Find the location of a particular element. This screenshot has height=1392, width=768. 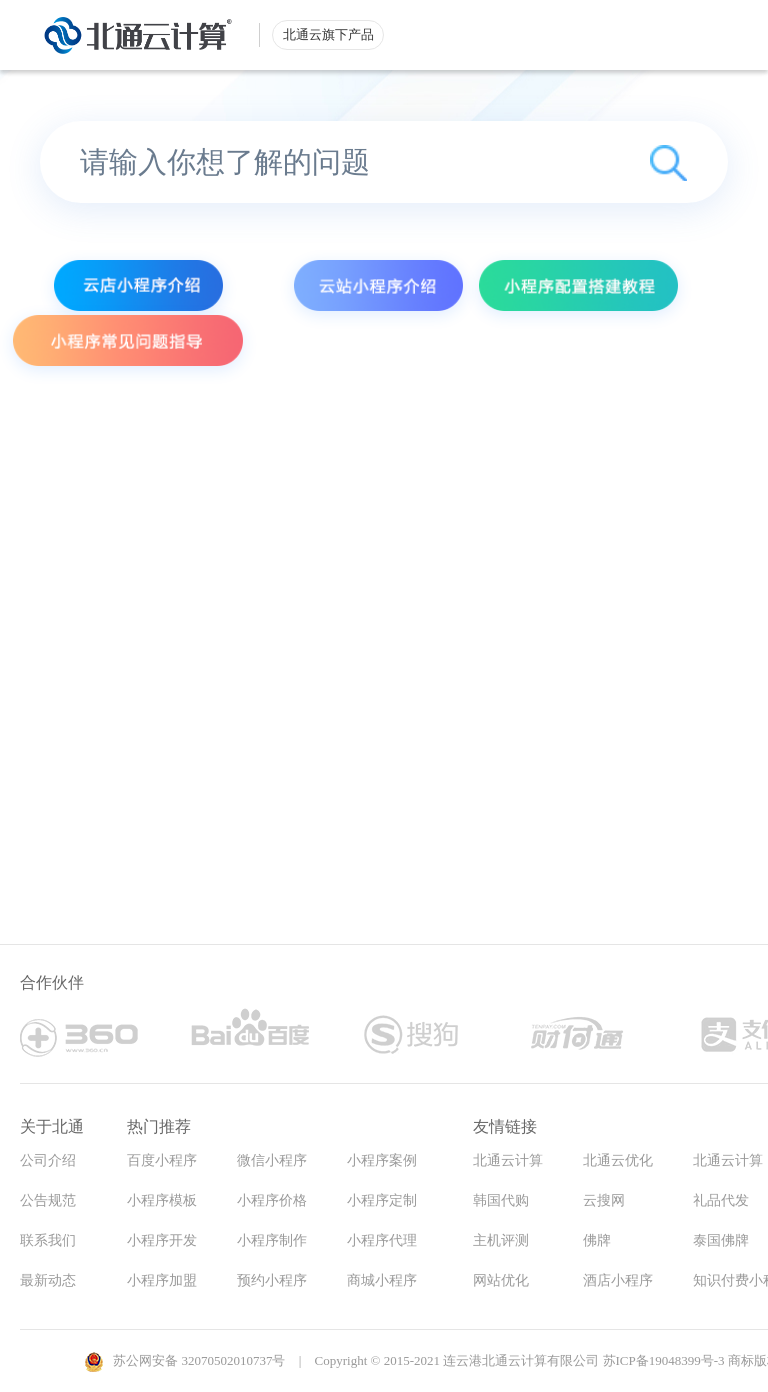

公告规范 is located at coordinates (48, 1200).